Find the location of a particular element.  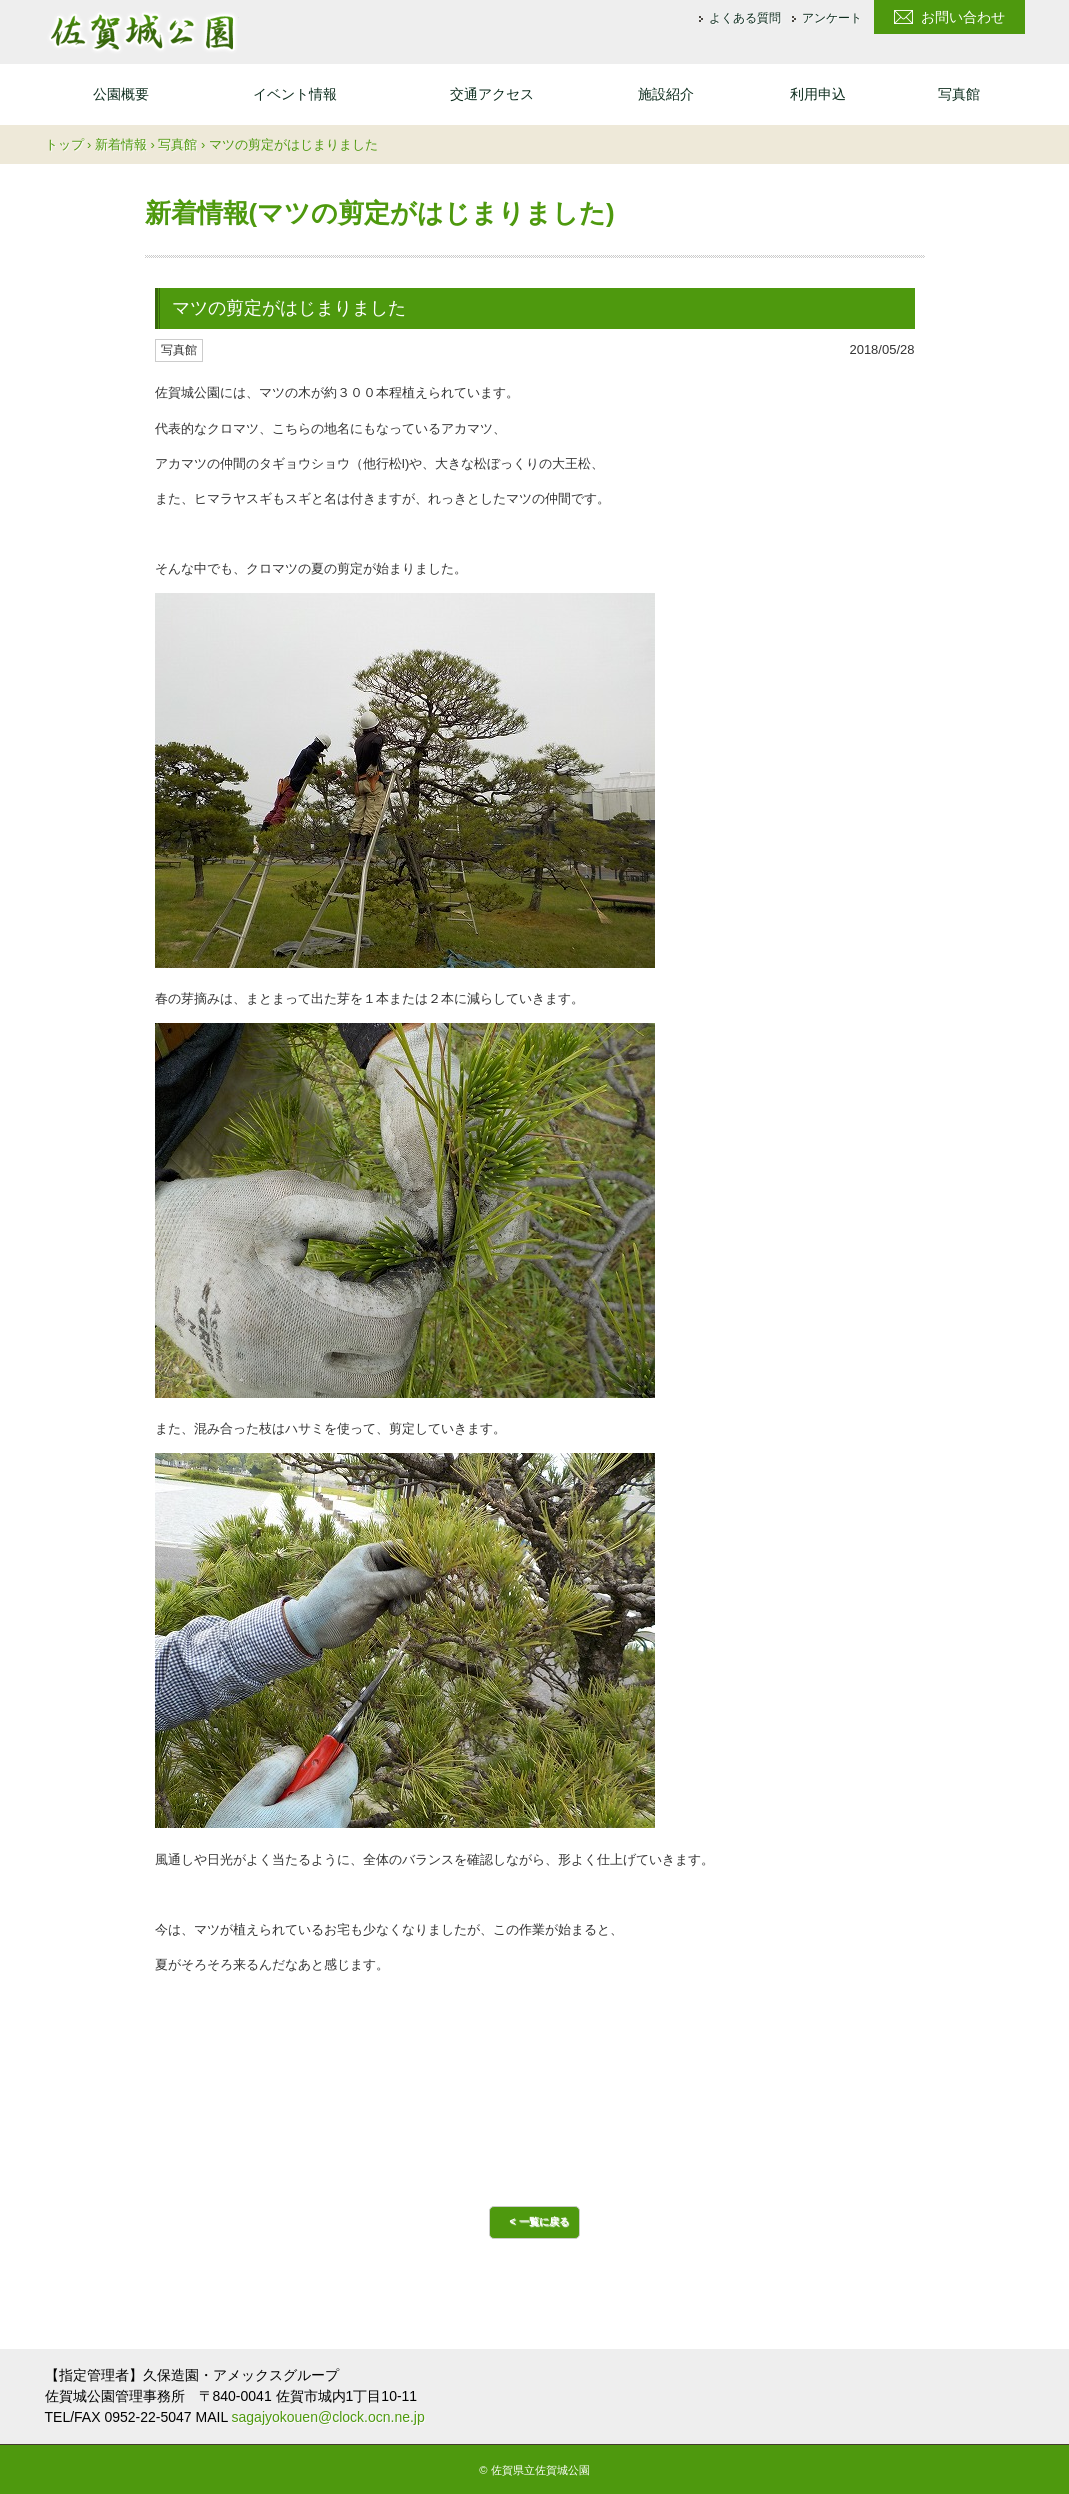

一覧に戻る is located at coordinates (544, 2221).